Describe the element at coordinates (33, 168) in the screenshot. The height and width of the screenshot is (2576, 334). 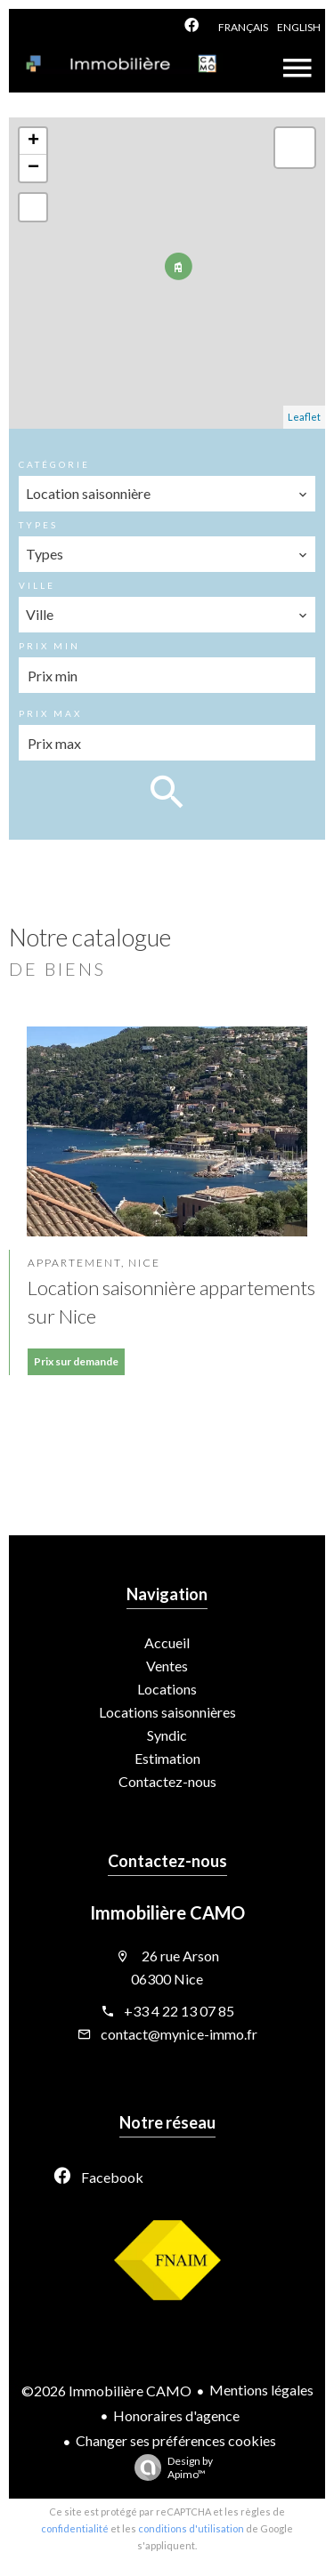
I see `− [button]` at that location.